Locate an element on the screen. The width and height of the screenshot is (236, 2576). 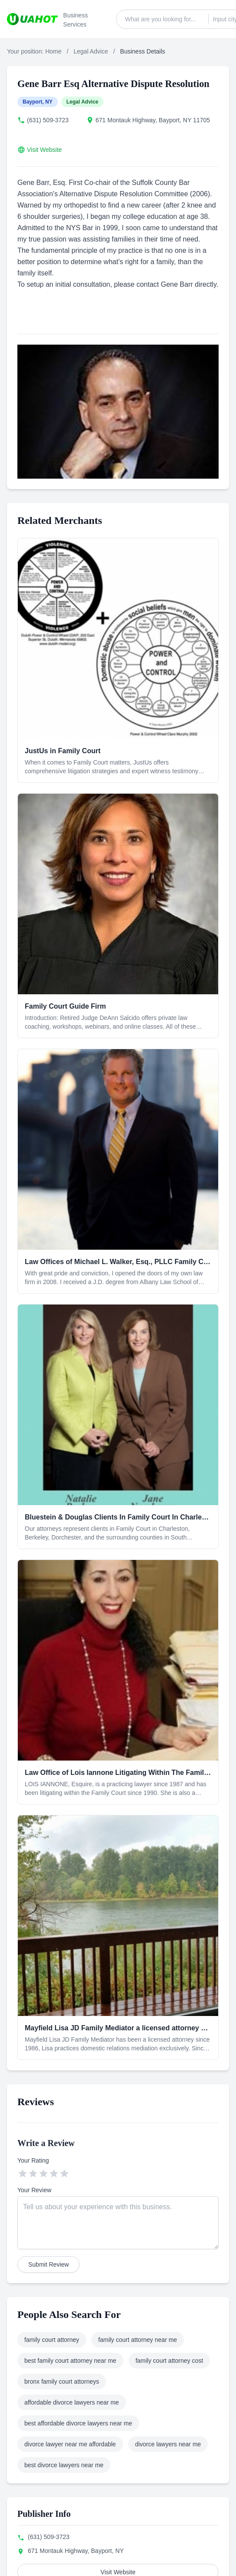
family court attorney near me is located at coordinates (137, 2339).